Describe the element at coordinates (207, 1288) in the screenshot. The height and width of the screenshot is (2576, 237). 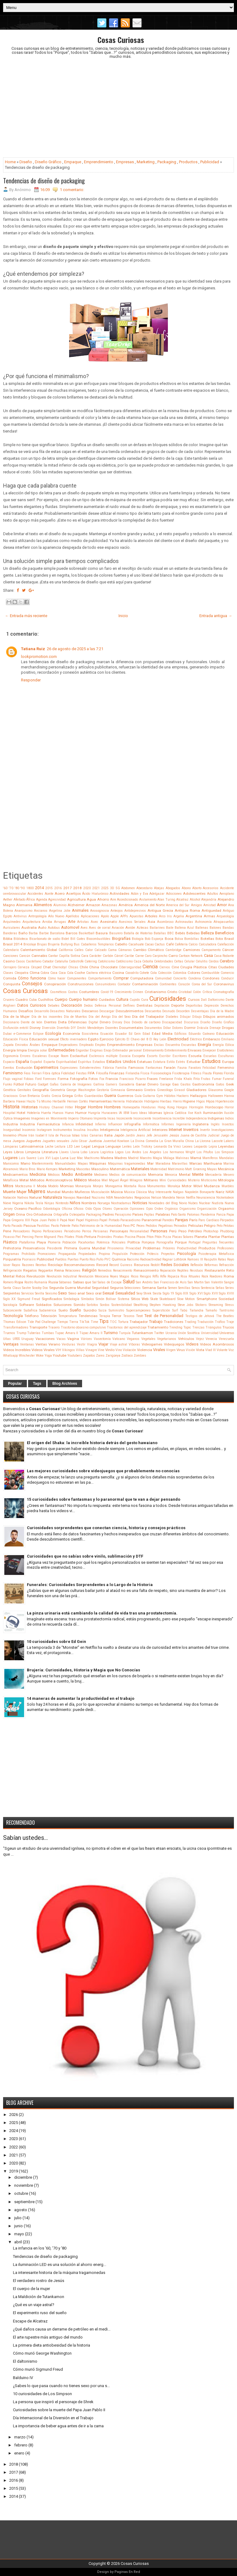
I see `Sentencia` at that location.